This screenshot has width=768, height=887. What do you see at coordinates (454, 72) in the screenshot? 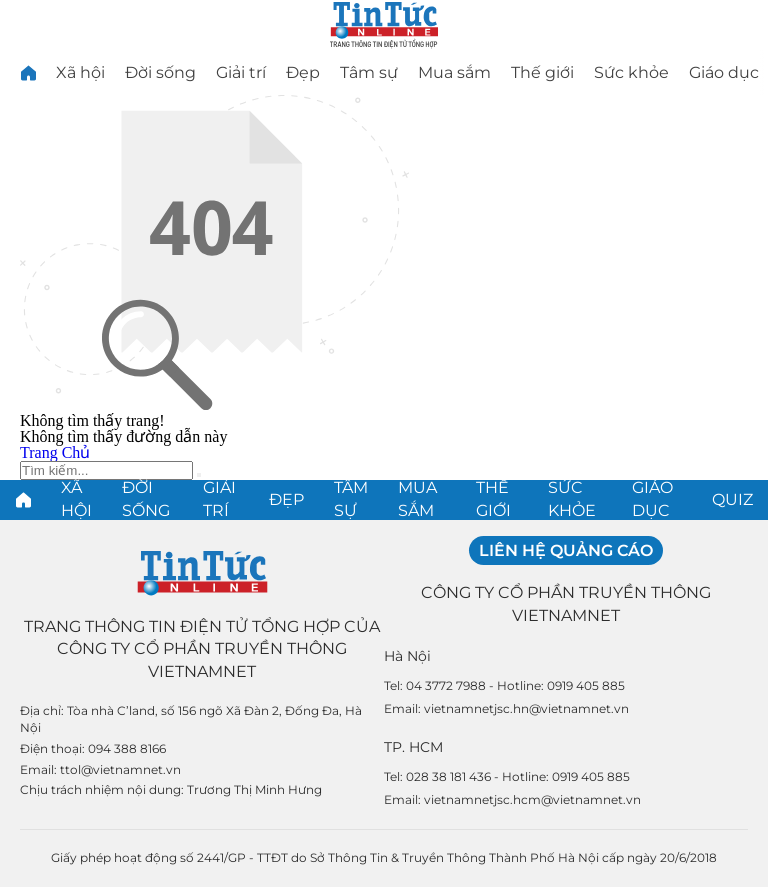
I see `Mua sắm` at bounding box center [454, 72].